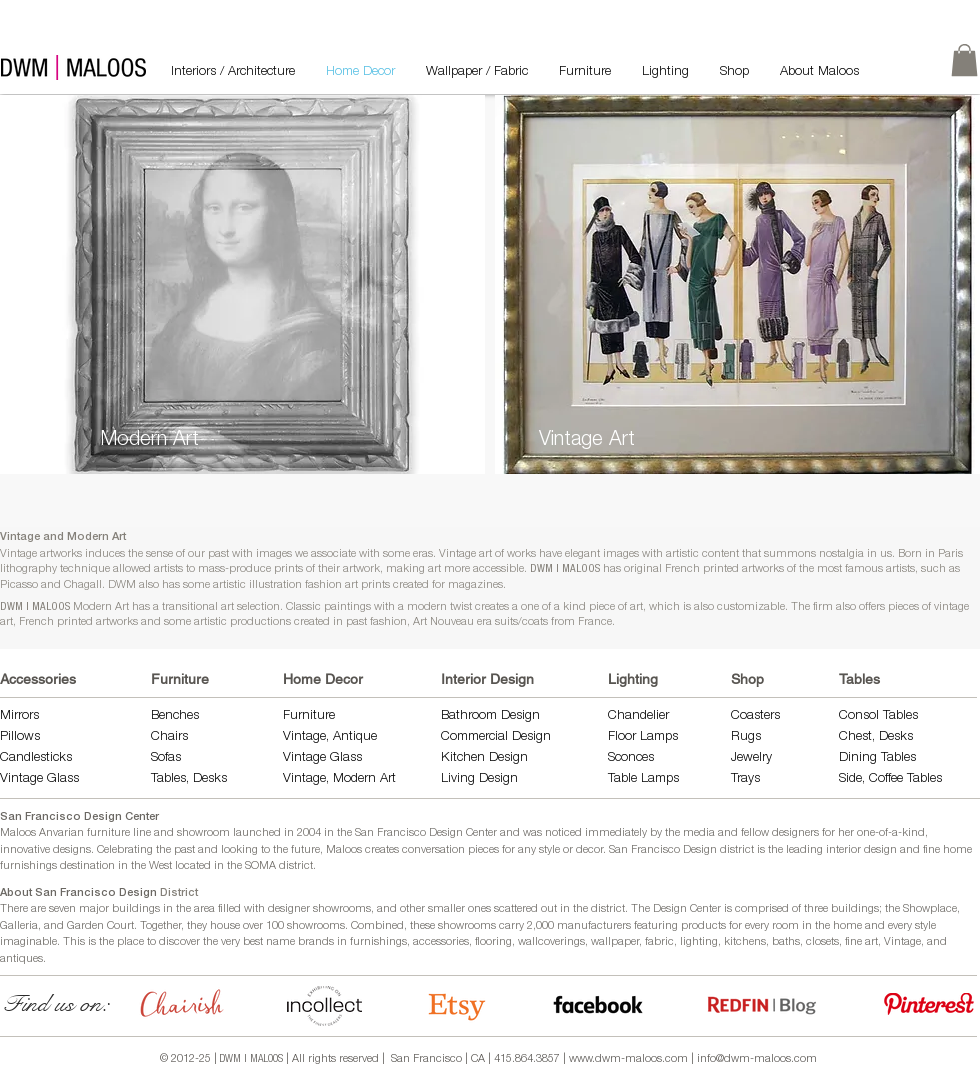 The height and width of the screenshot is (1087, 980). Describe the element at coordinates (330, 737) in the screenshot. I see `Vintage, Antique` at that location.